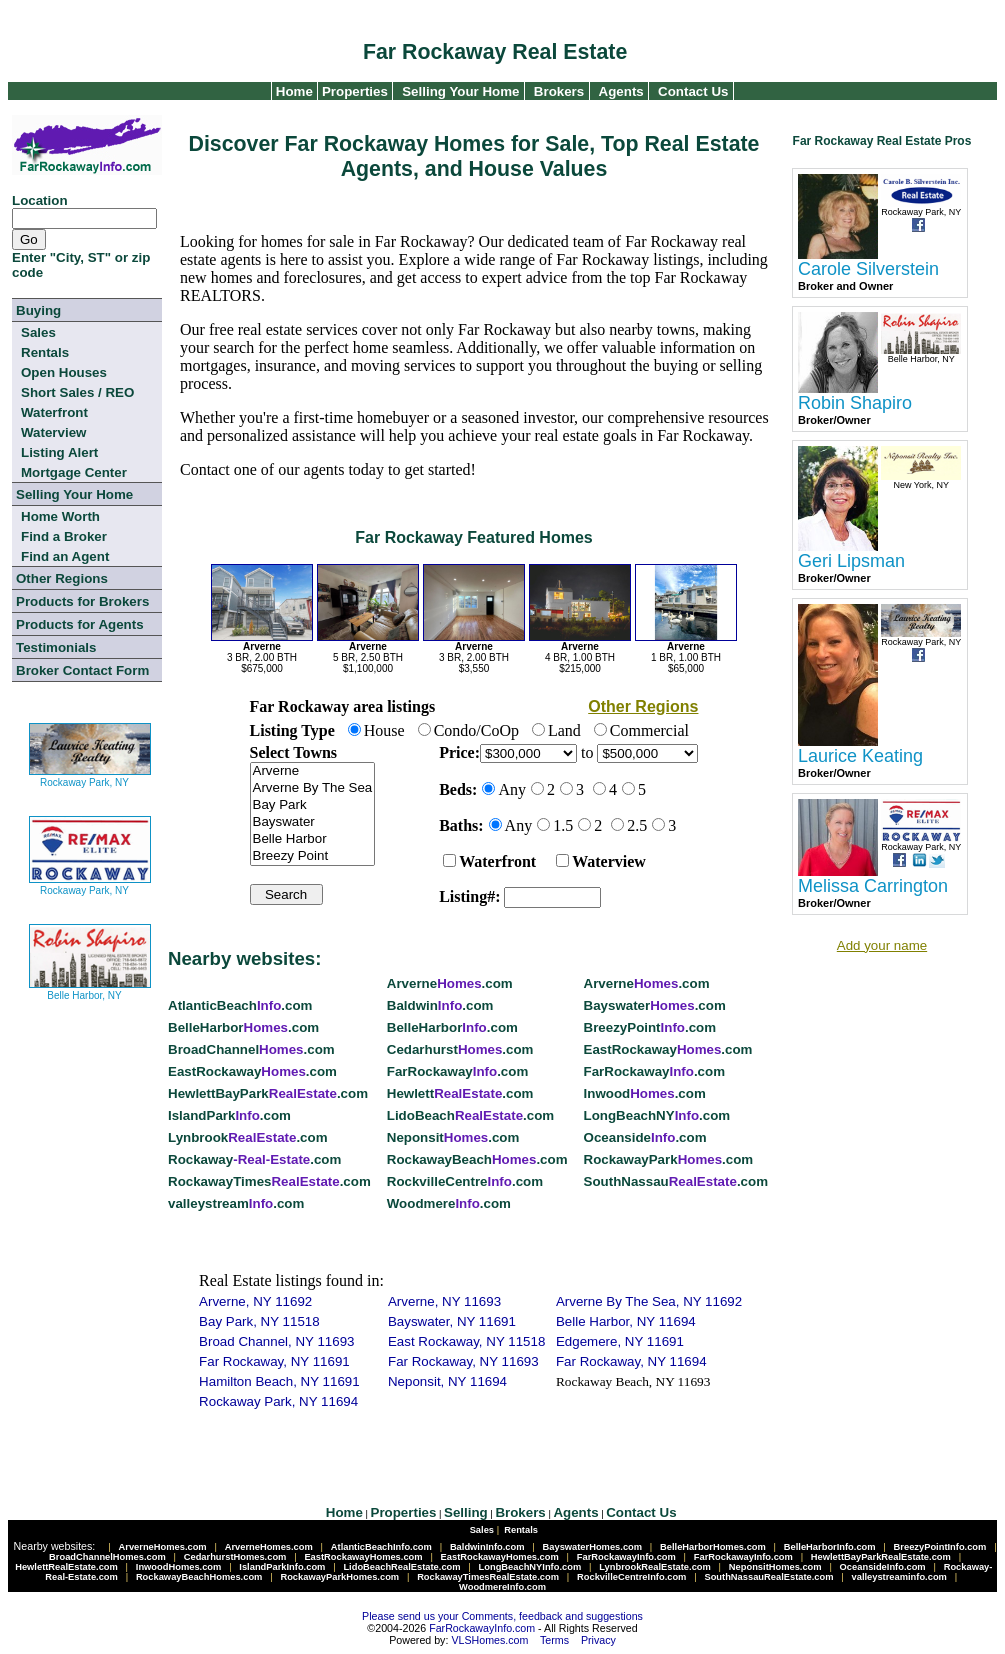 This screenshot has width=1005, height=1654. What do you see at coordinates (447, 1381) in the screenshot?
I see `Neponsit, NY 11694` at bounding box center [447, 1381].